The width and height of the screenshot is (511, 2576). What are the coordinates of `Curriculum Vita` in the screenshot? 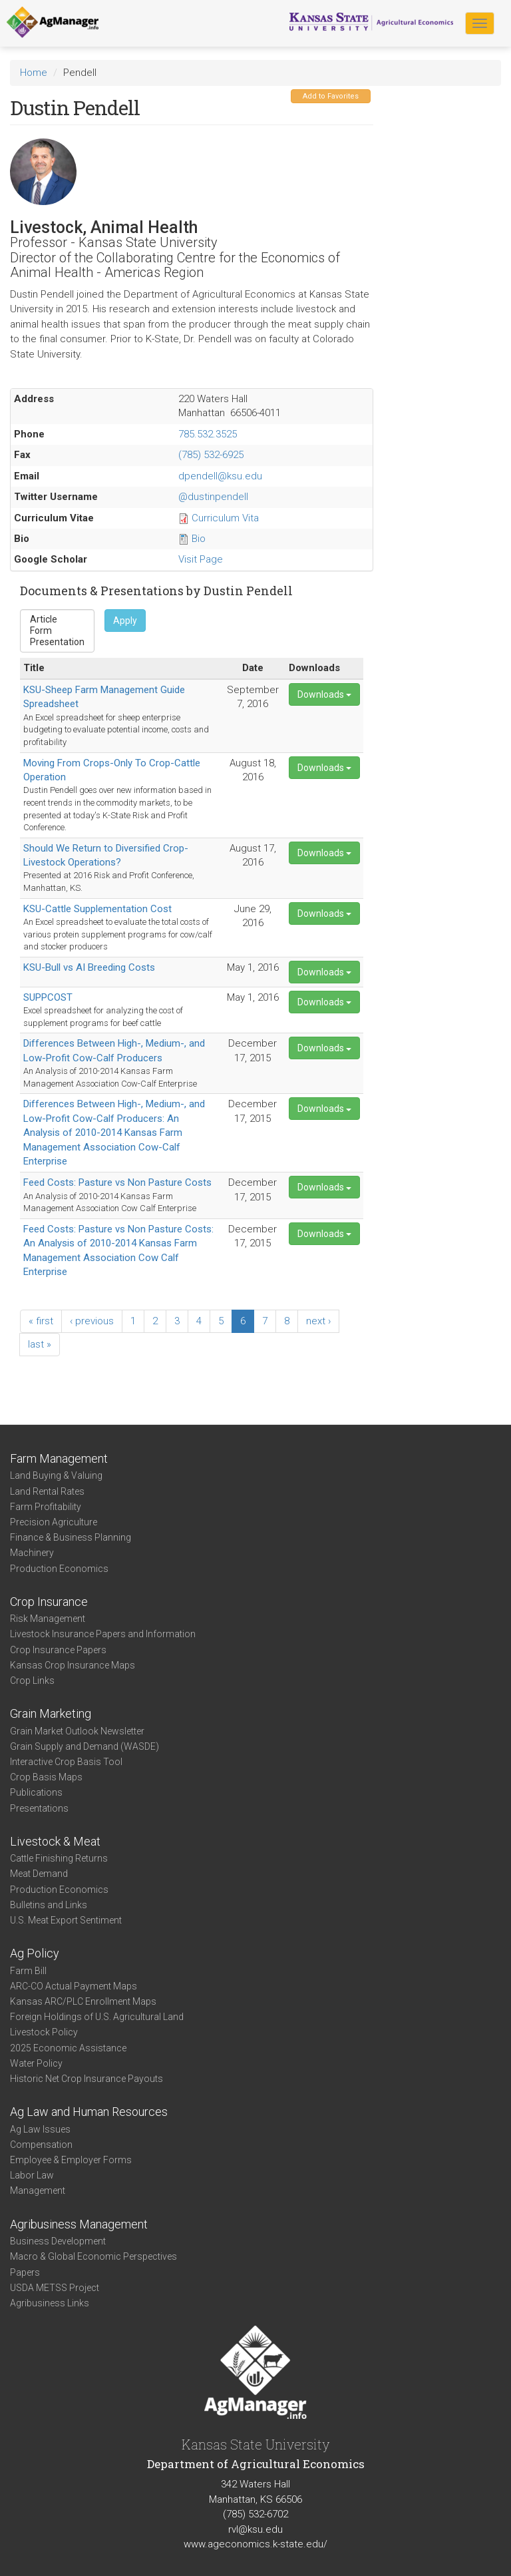 It's located at (225, 518).